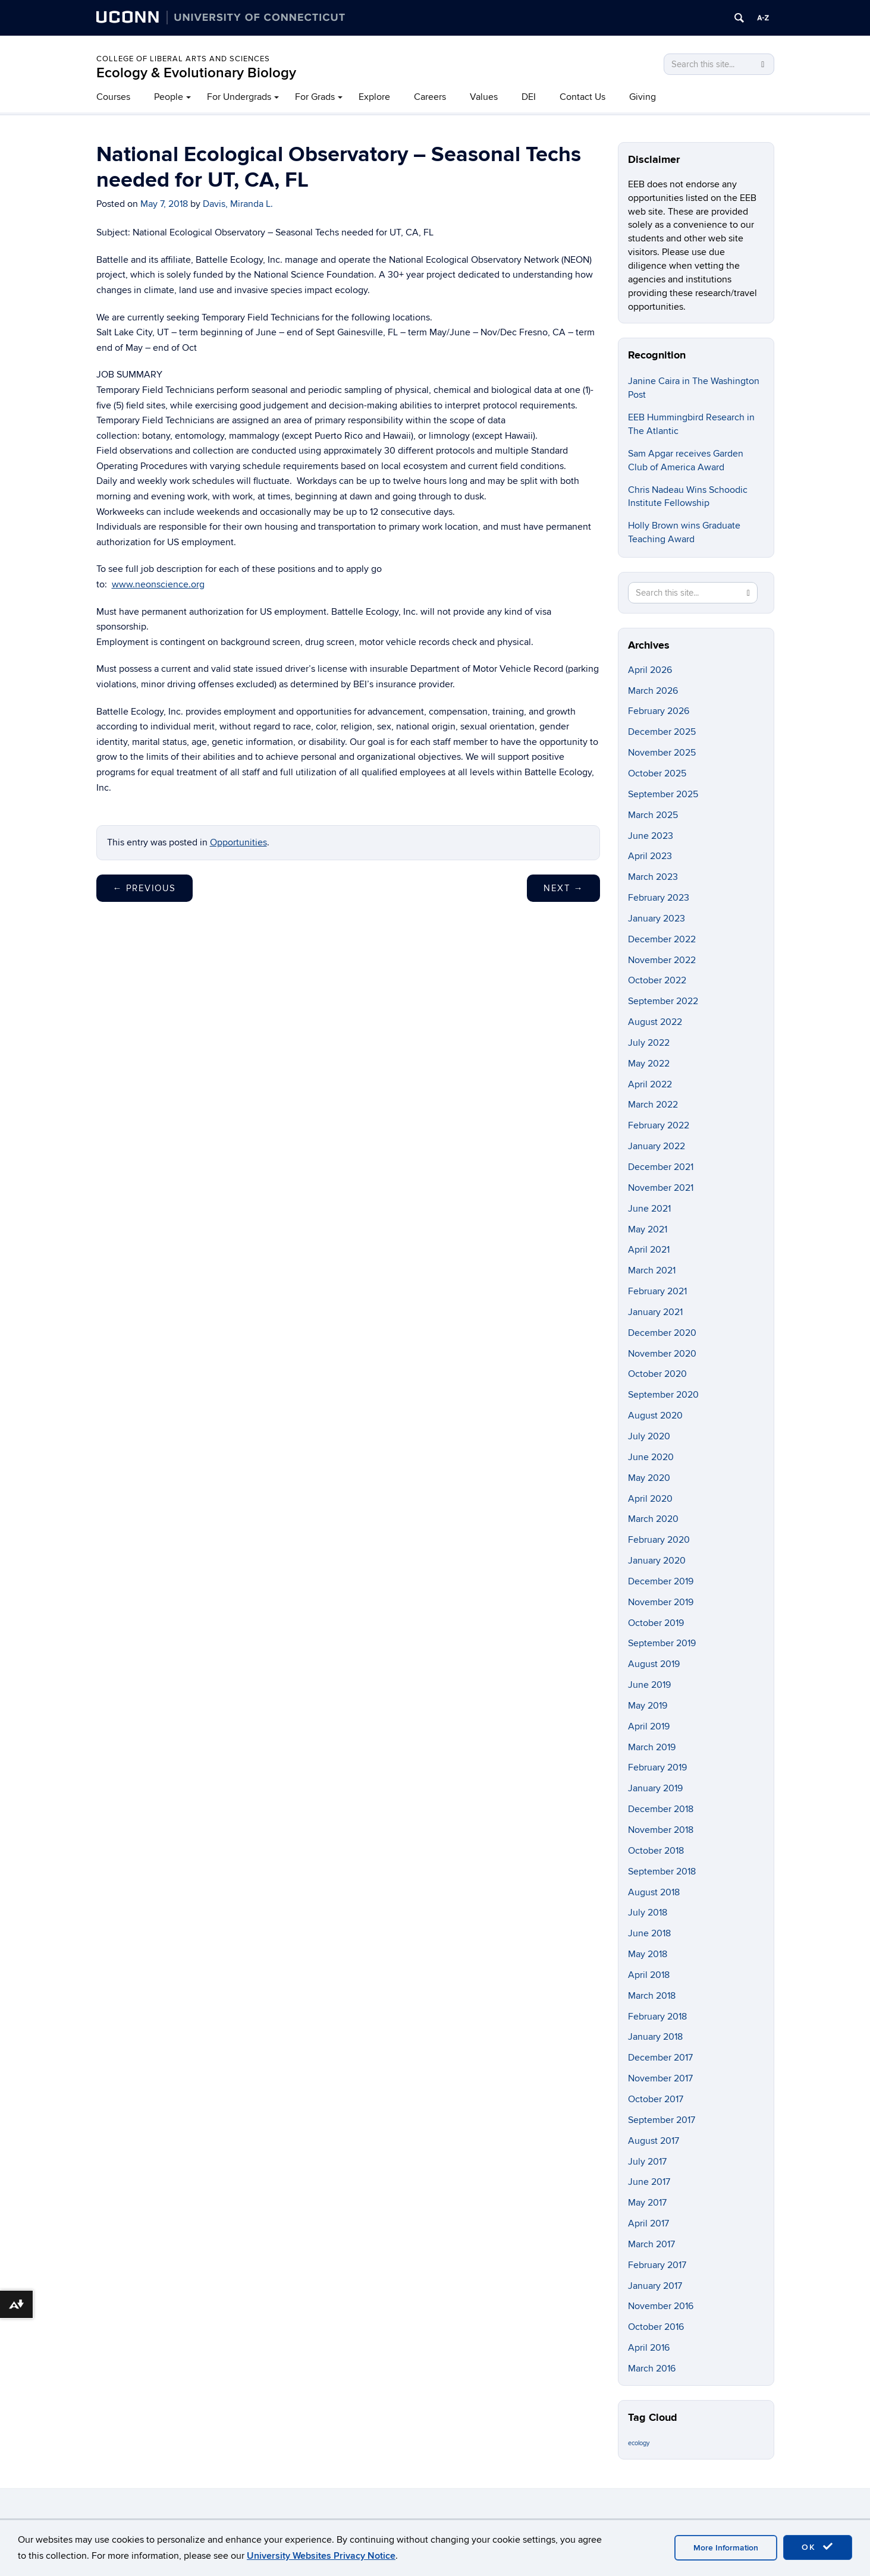 Image resolution: width=870 pixels, height=2576 pixels. What do you see at coordinates (660, 1188) in the screenshot?
I see `November 2021` at bounding box center [660, 1188].